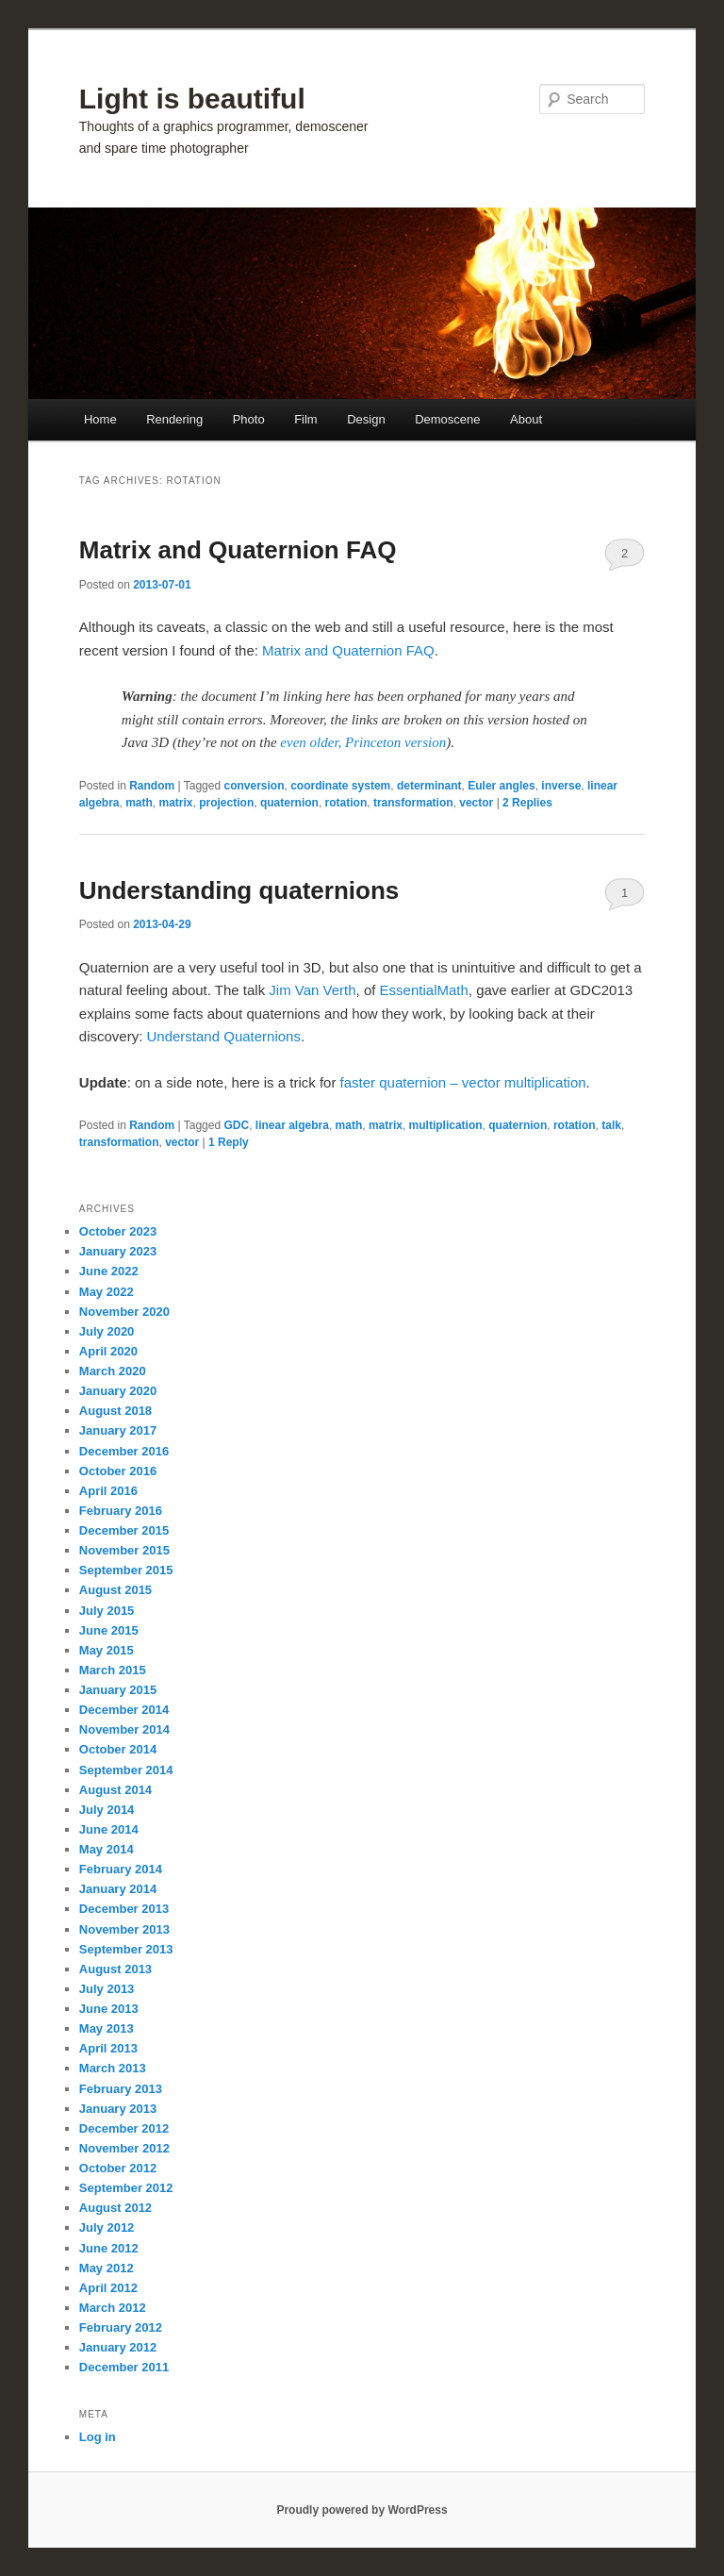 This screenshot has height=2576, width=724. Describe the element at coordinates (126, 1949) in the screenshot. I see `September 2013` at that location.